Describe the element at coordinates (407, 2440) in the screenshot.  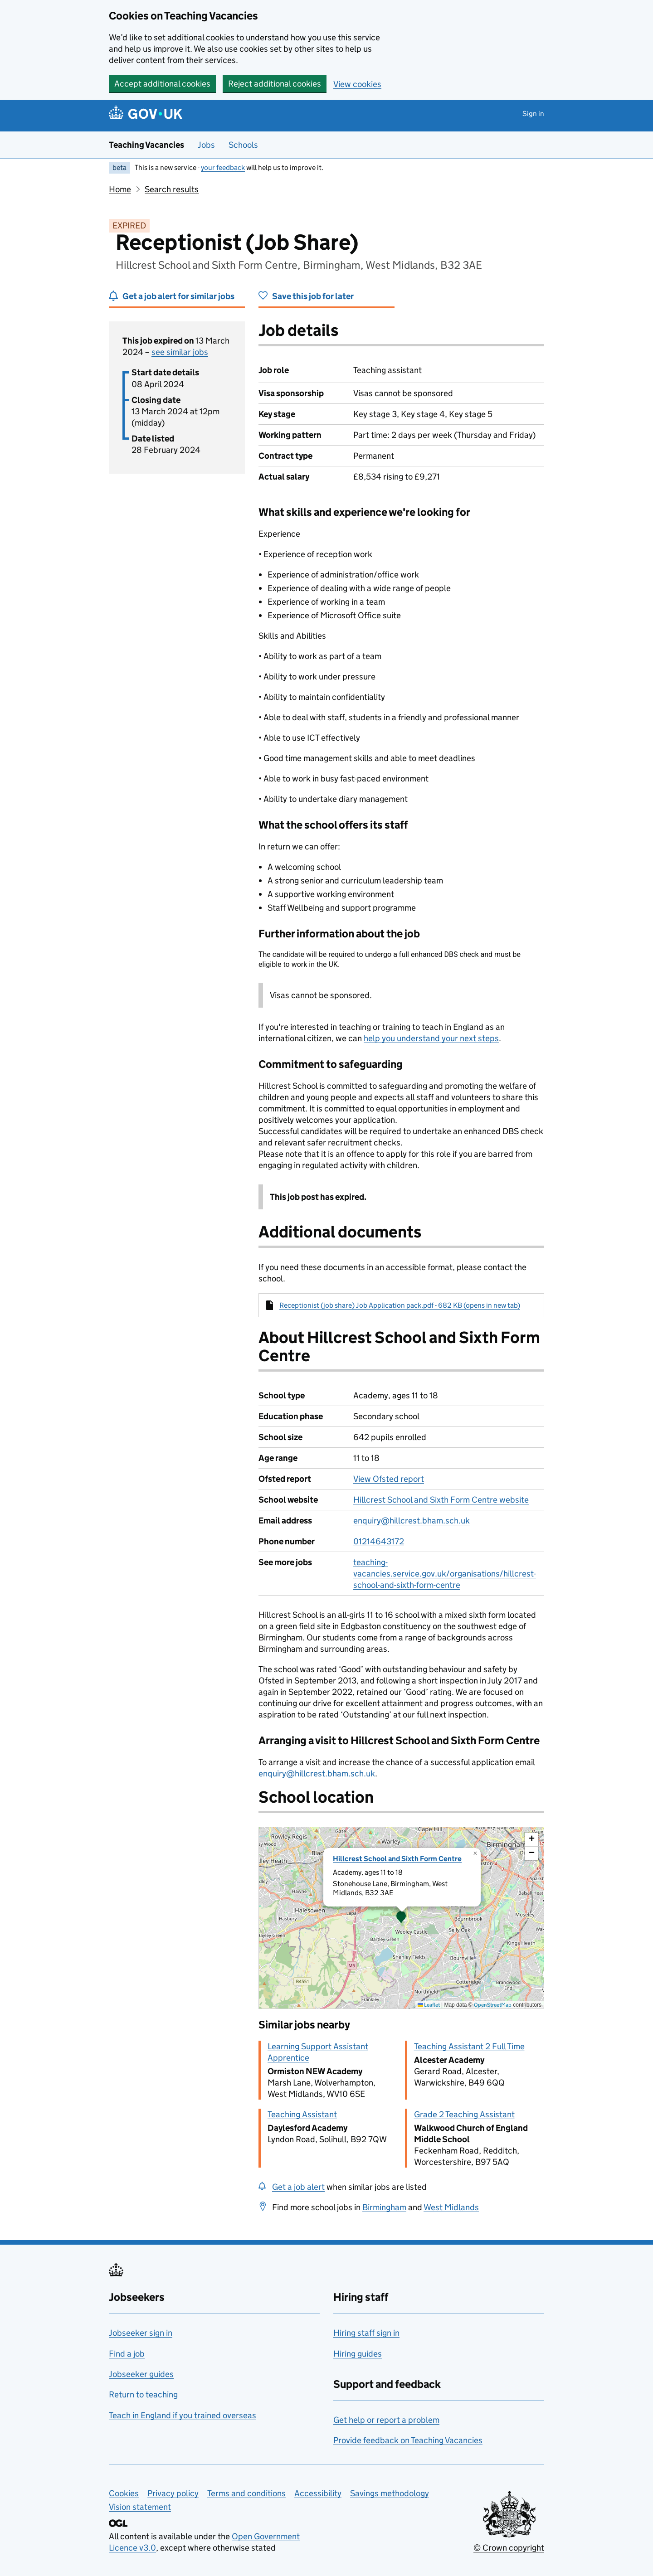
I see `Provide feedback on Teaching Vacancies` at that location.